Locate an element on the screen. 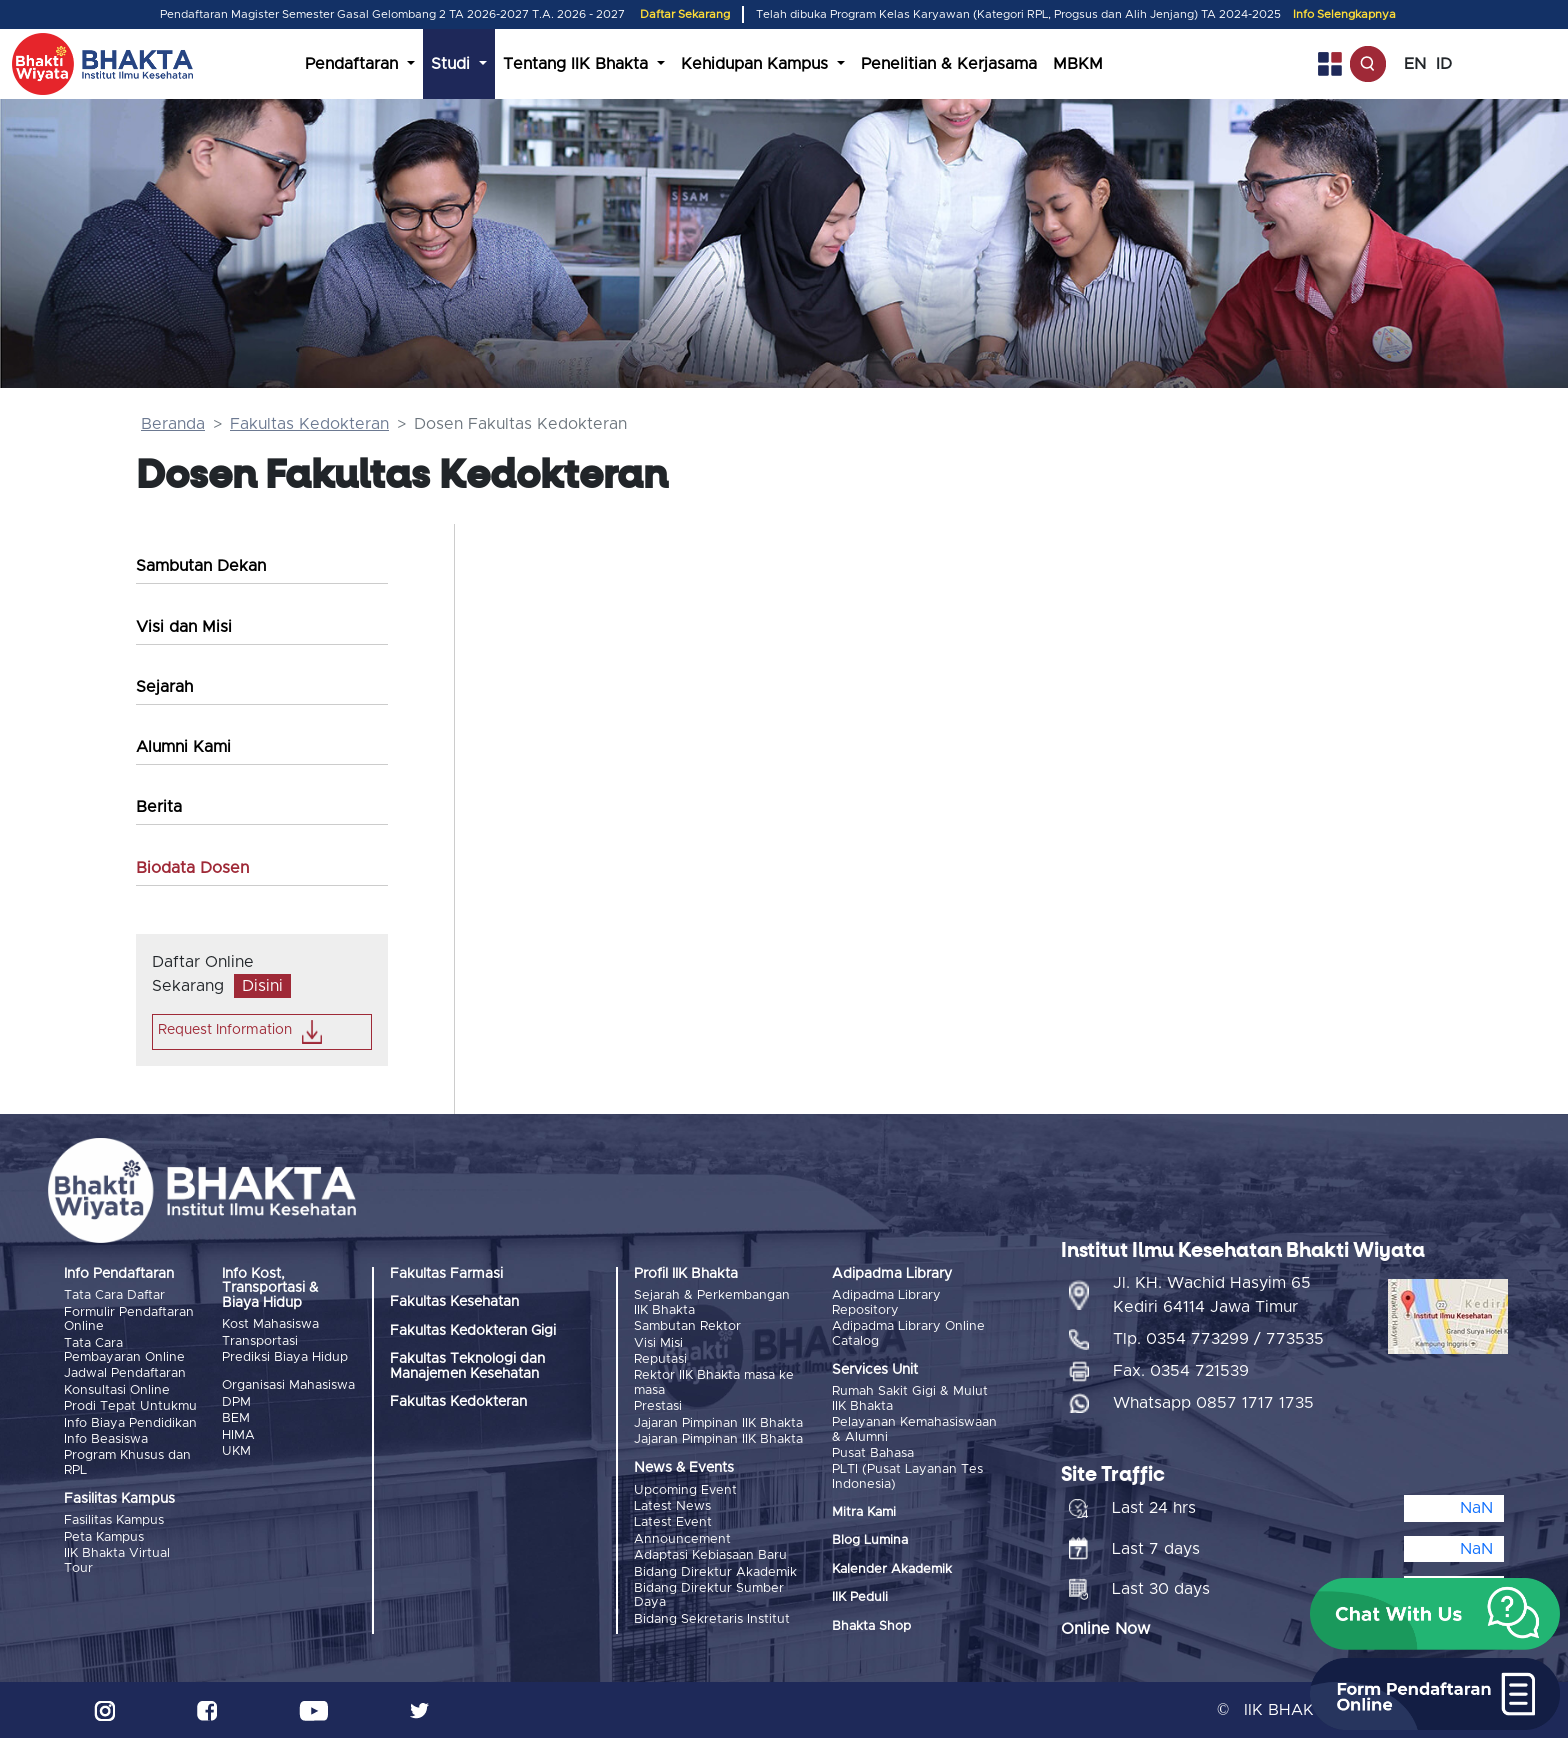 The height and width of the screenshot is (1738, 1568). Prestasi is located at coordinates (658, 1406).